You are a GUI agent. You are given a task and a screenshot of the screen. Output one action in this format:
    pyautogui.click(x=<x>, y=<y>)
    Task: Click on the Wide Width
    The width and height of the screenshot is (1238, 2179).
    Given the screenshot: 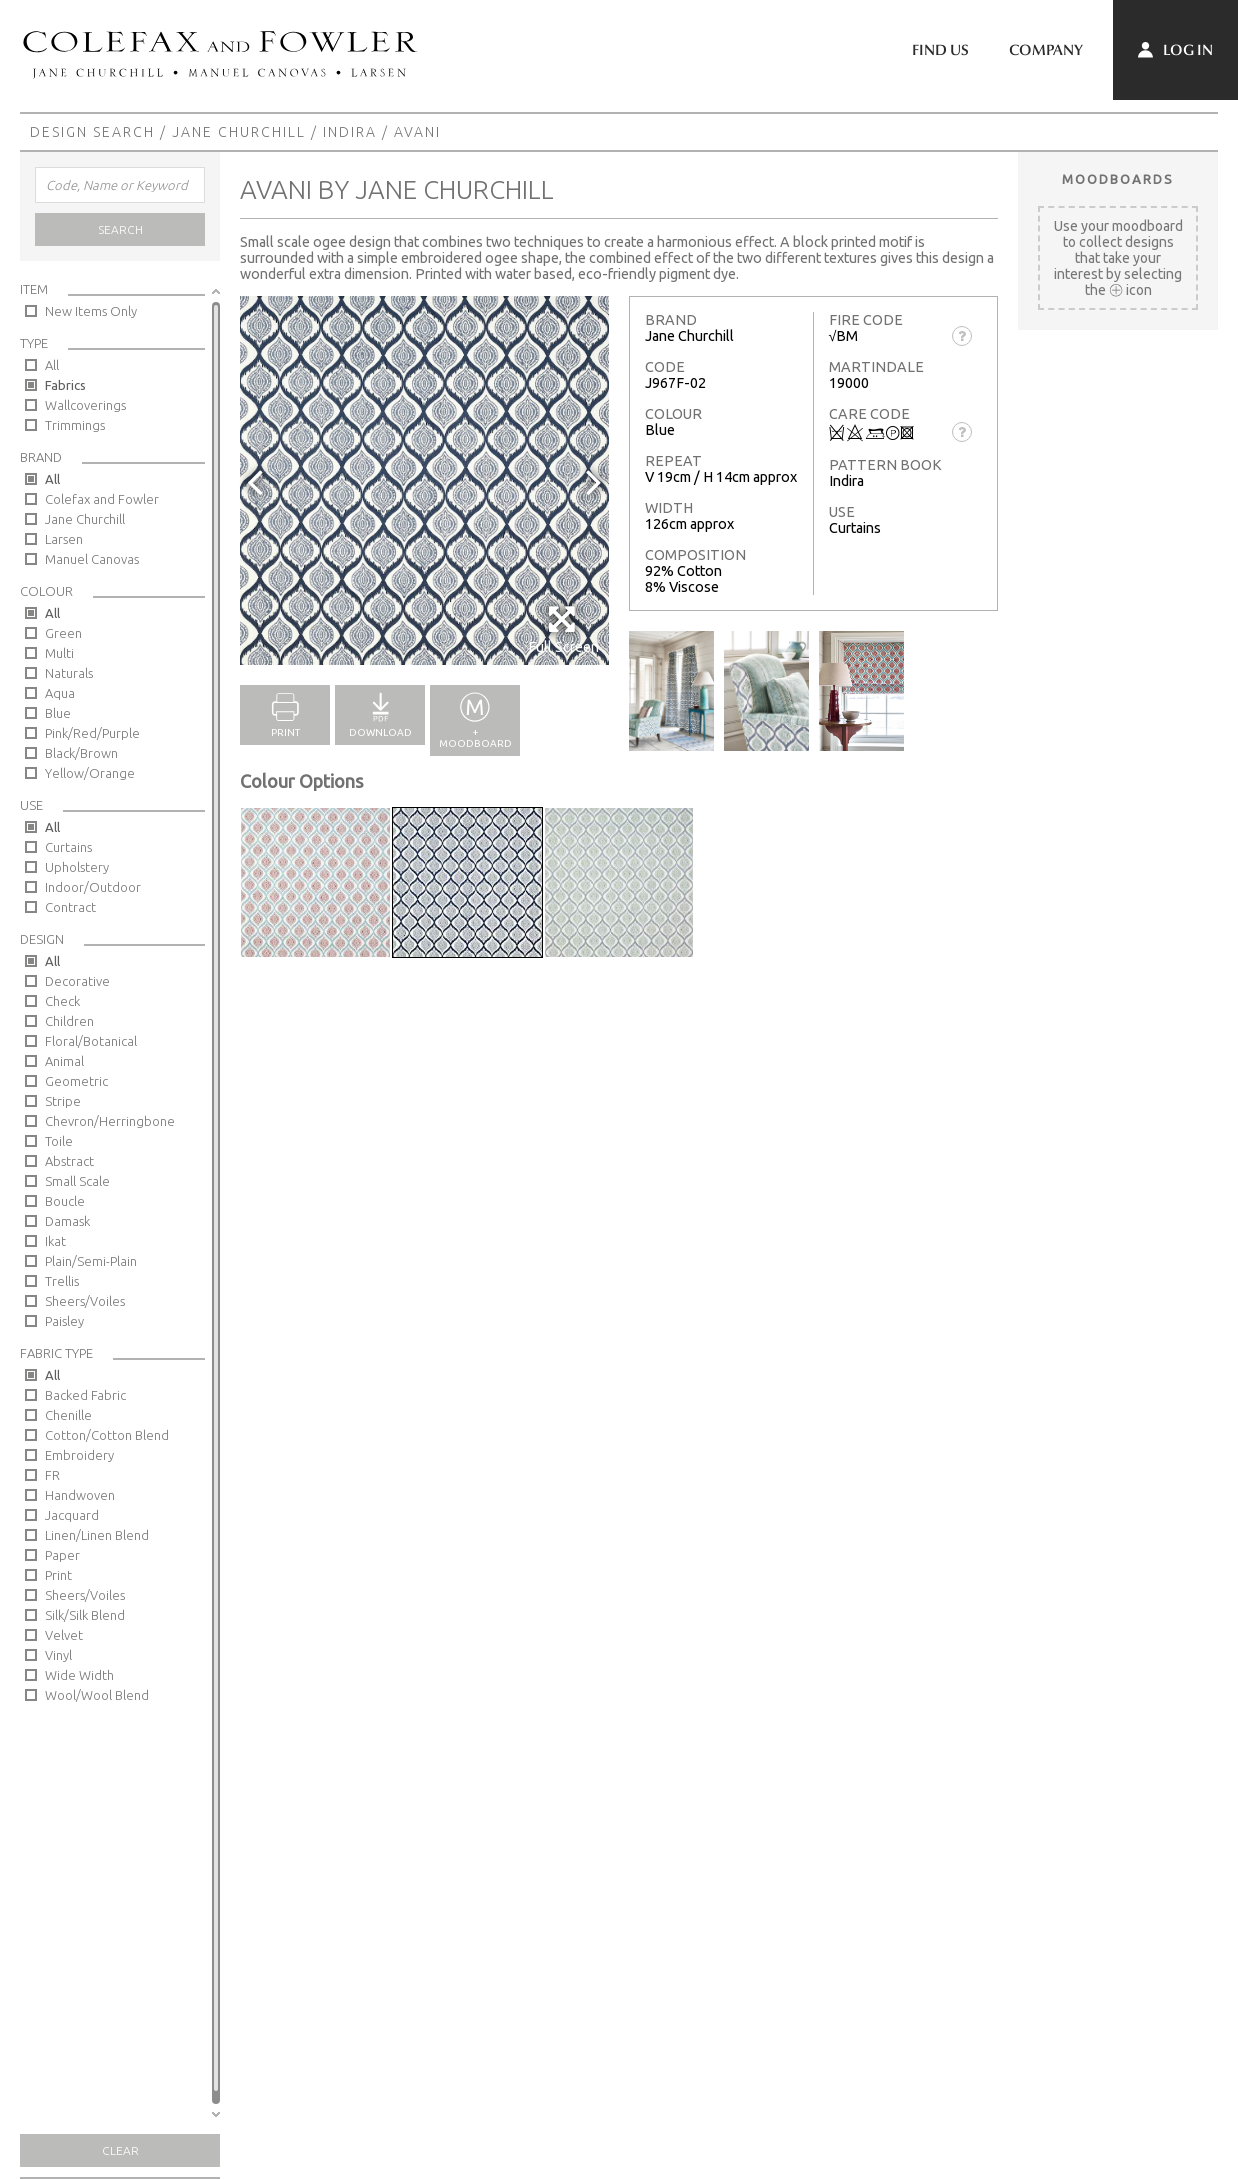 What is the action you would take?
    pyautogui.click(x=79, y=1675)
    